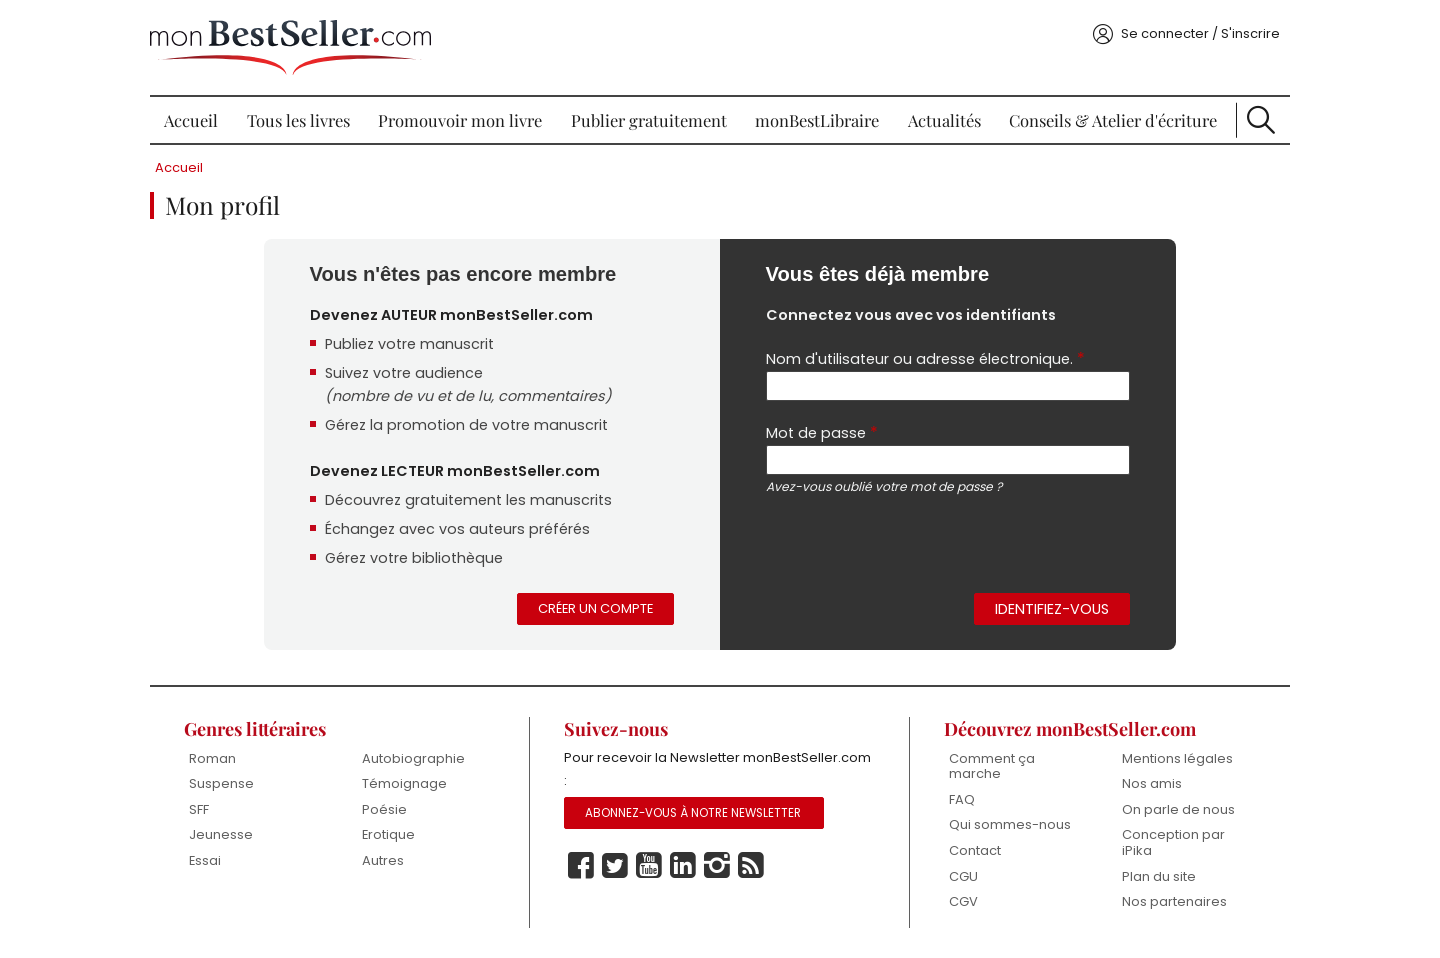  Describe the element at coordinates (1177, 758) in the screenshot. I see `Mentions légales` at that location.